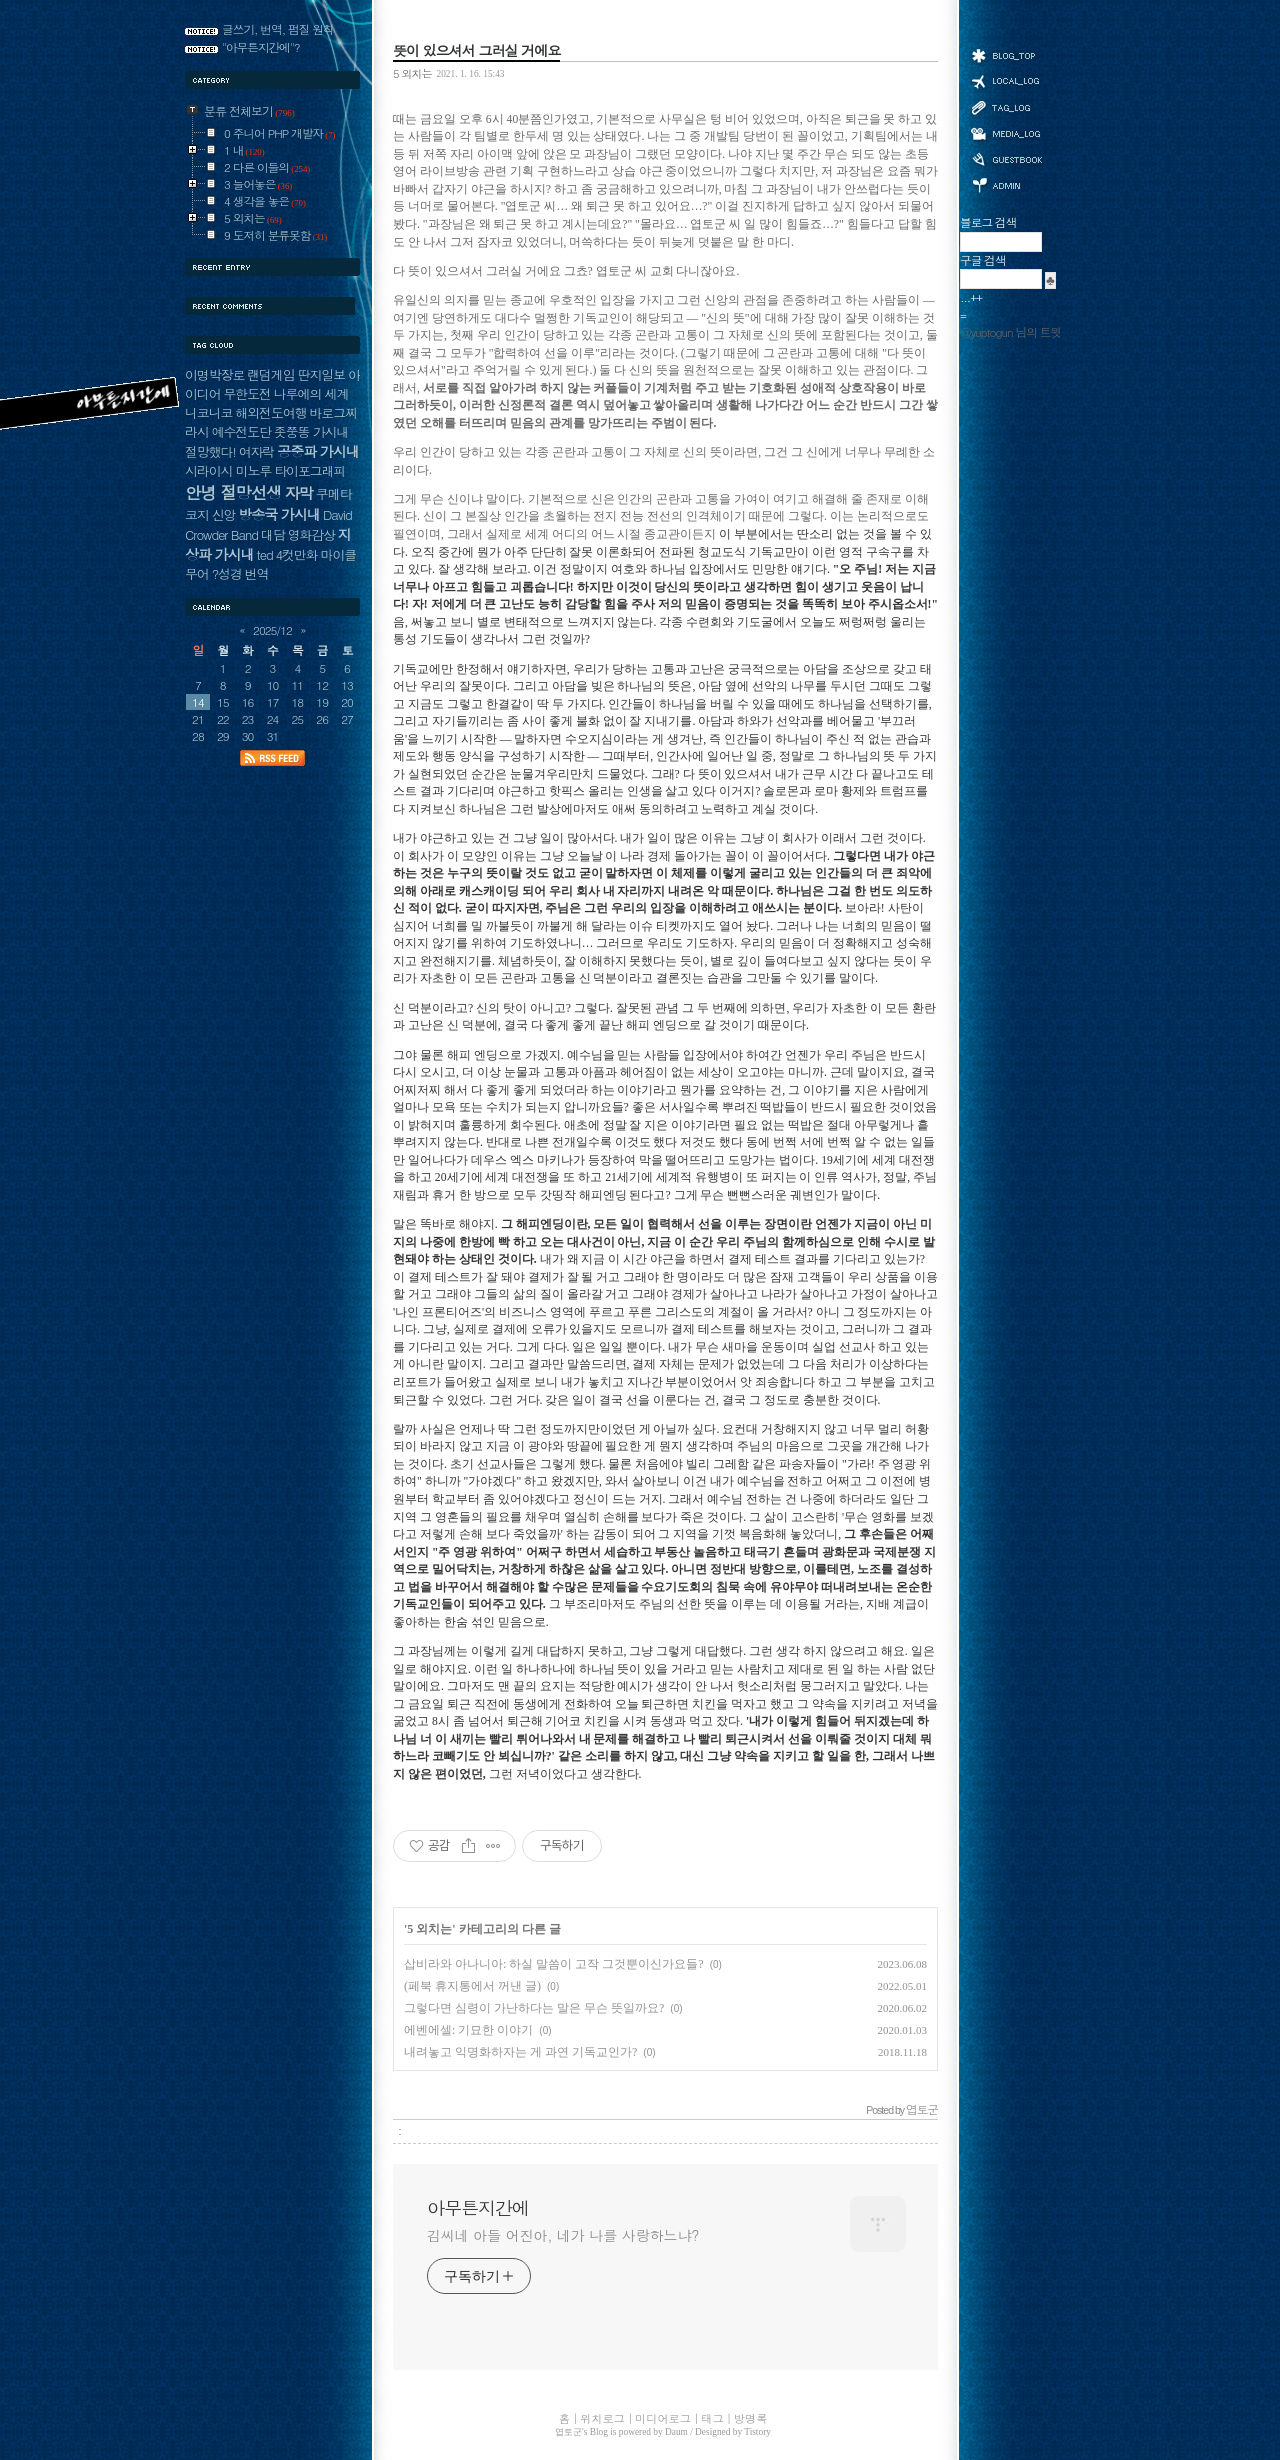 The width and height of the screenshot is (1280, 2460). Describe the element at coordinates (270, 412) in the screenshot. I see `해외전도여행` at that location.